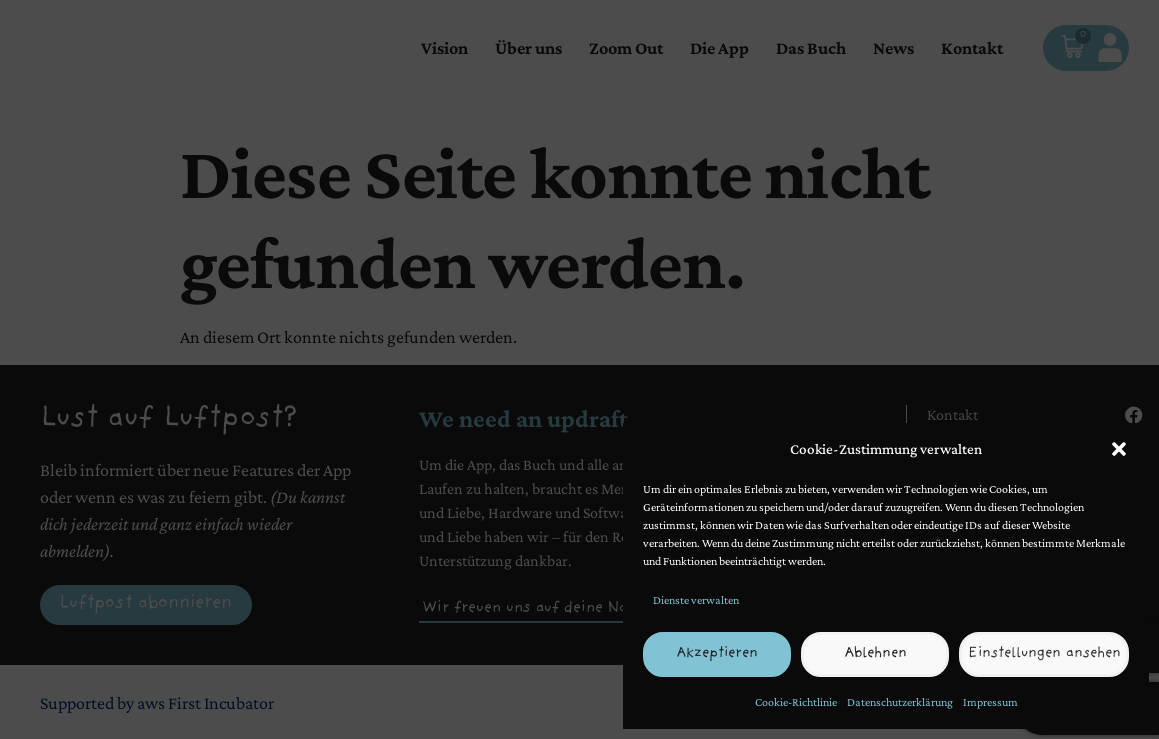 The image size is (1159, 739). What do you see at coordinates (718, 654) in the screenshot?
I see `Akzeptieren` at bounding box center [718, 654].